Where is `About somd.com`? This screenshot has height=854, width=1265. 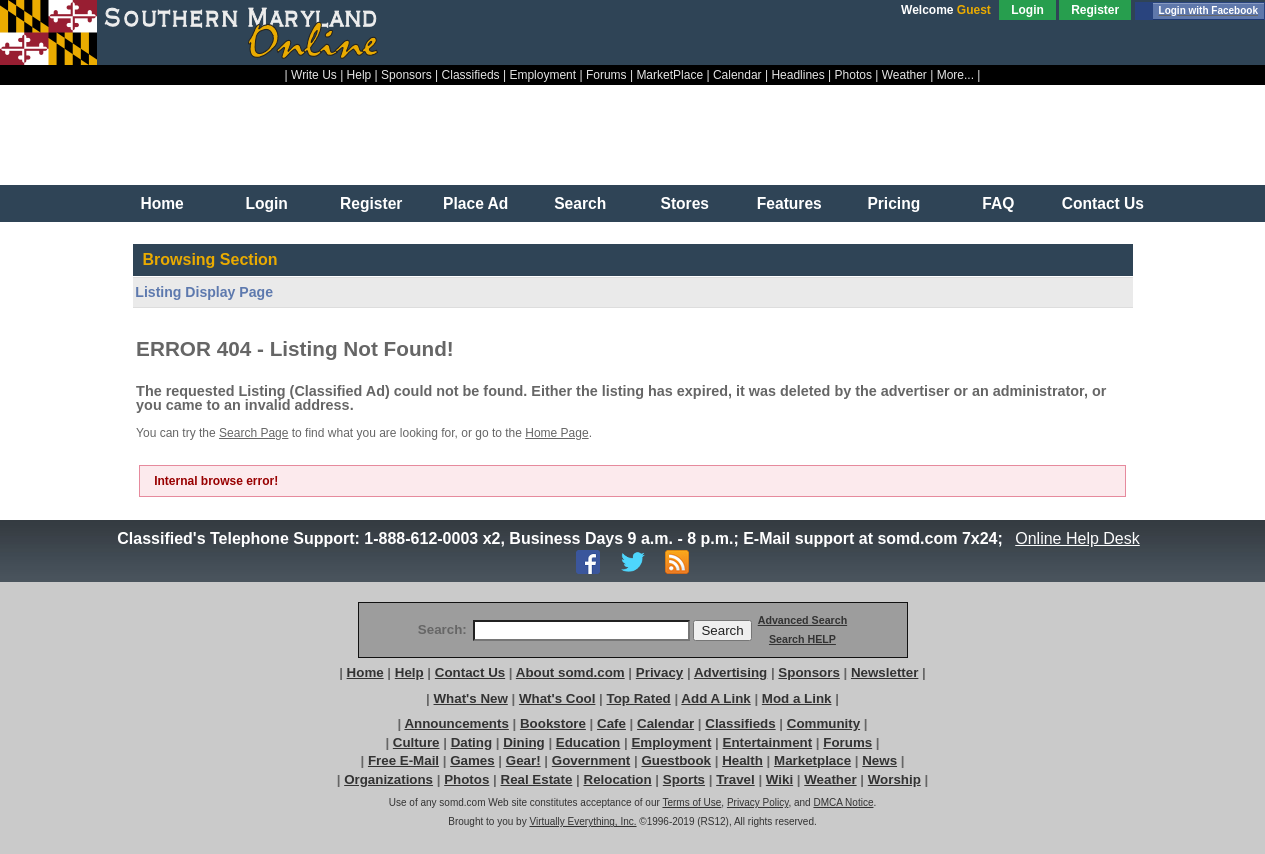 About somd.com is located at coordinates (570, 672).